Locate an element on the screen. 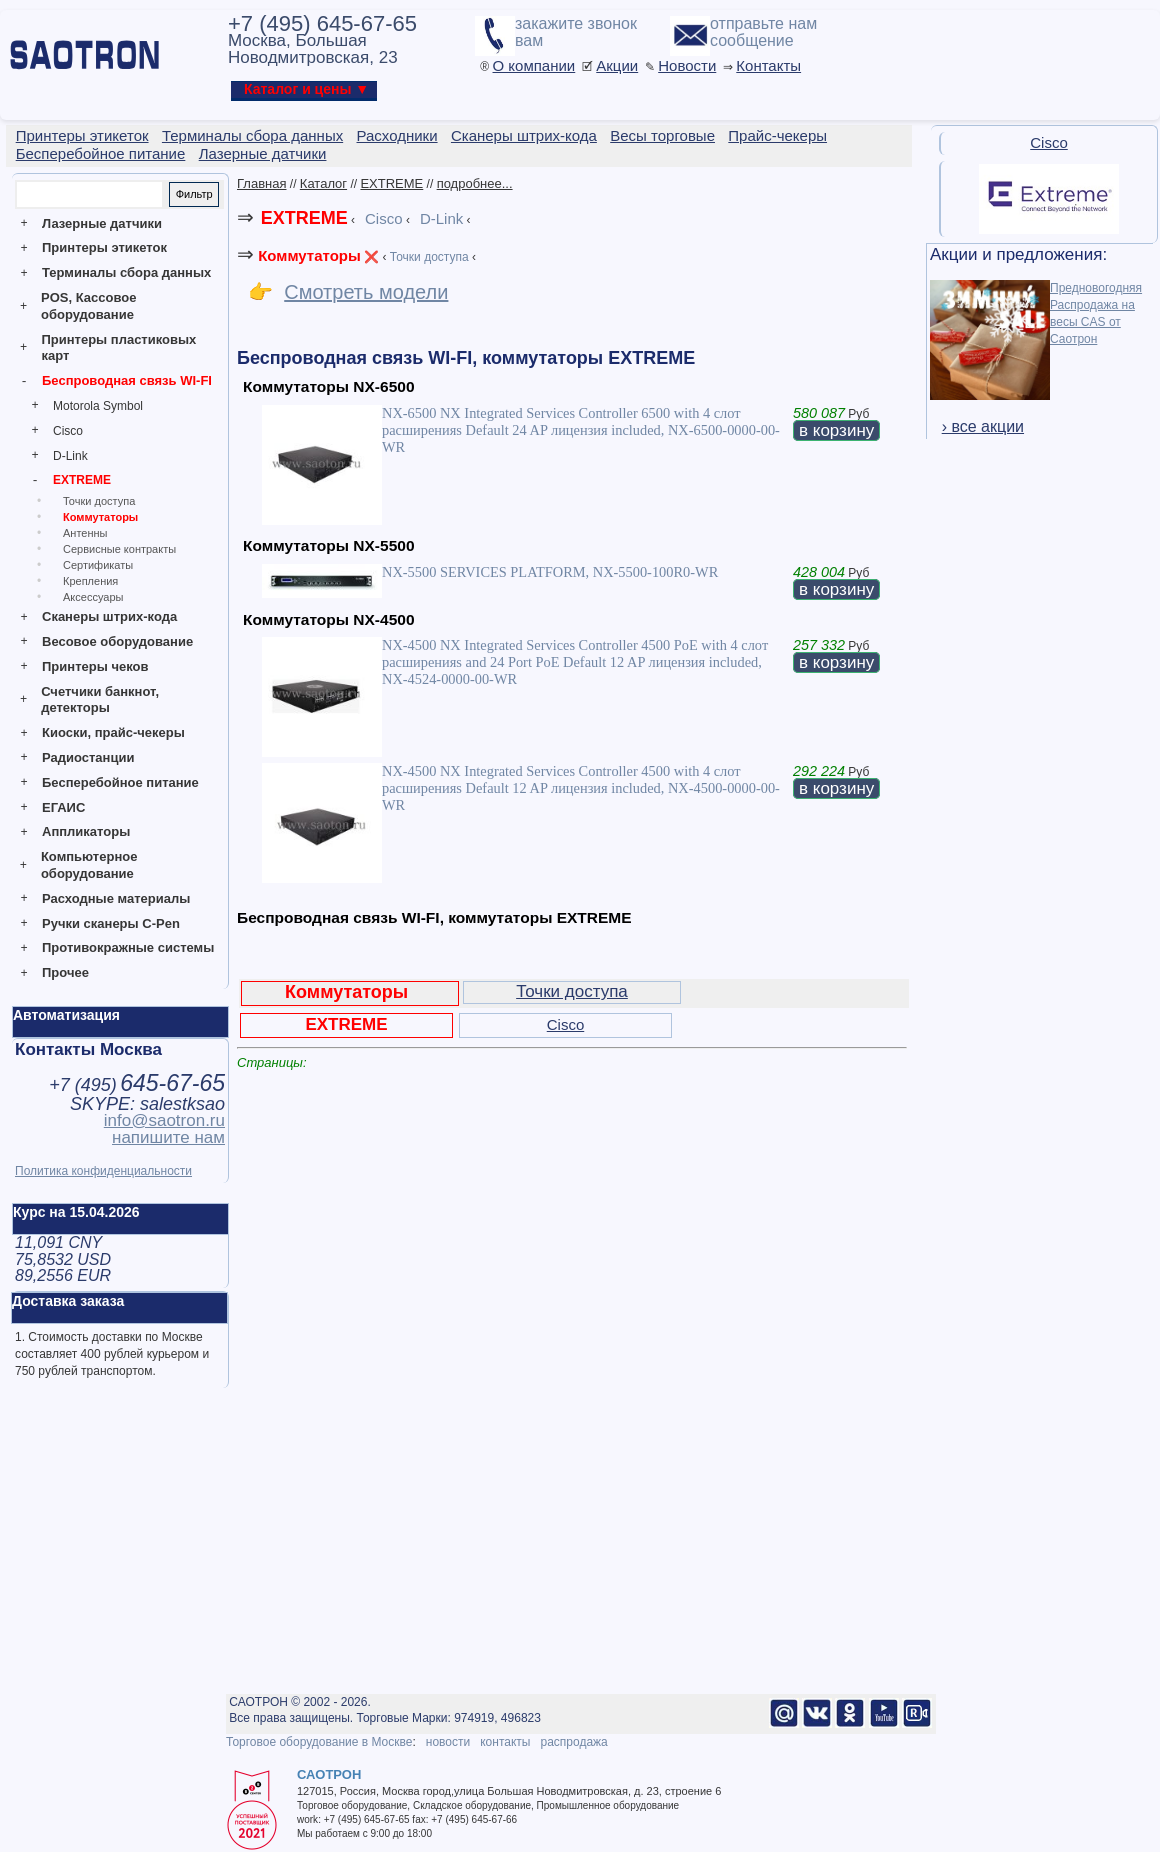 This screenshot has width=1160, height=1852. Бесперебойное питание is located at coordinates (120, 782).